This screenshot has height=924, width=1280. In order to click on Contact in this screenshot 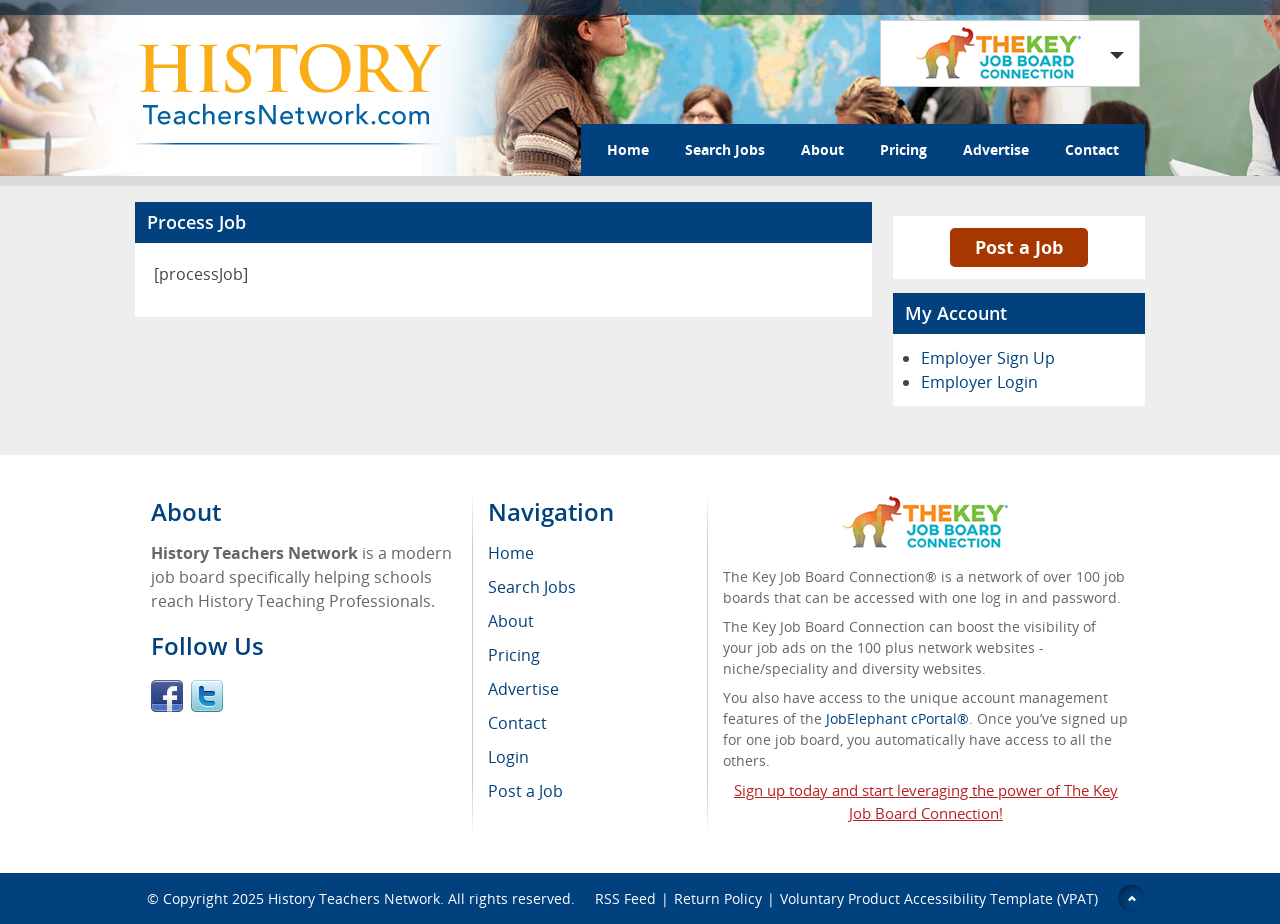, I will do `click(1092, 149)`.